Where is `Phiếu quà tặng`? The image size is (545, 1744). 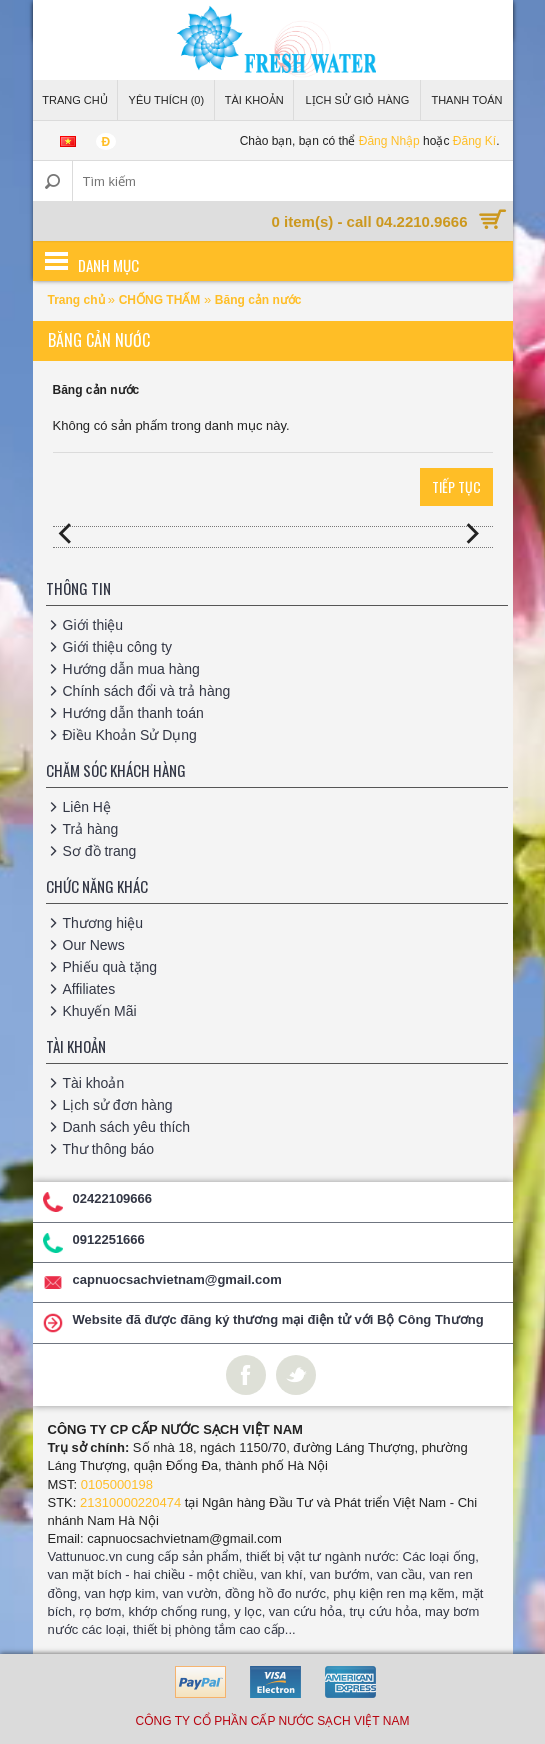 Phiếu quà tặng is located at coordinates (110, 967).